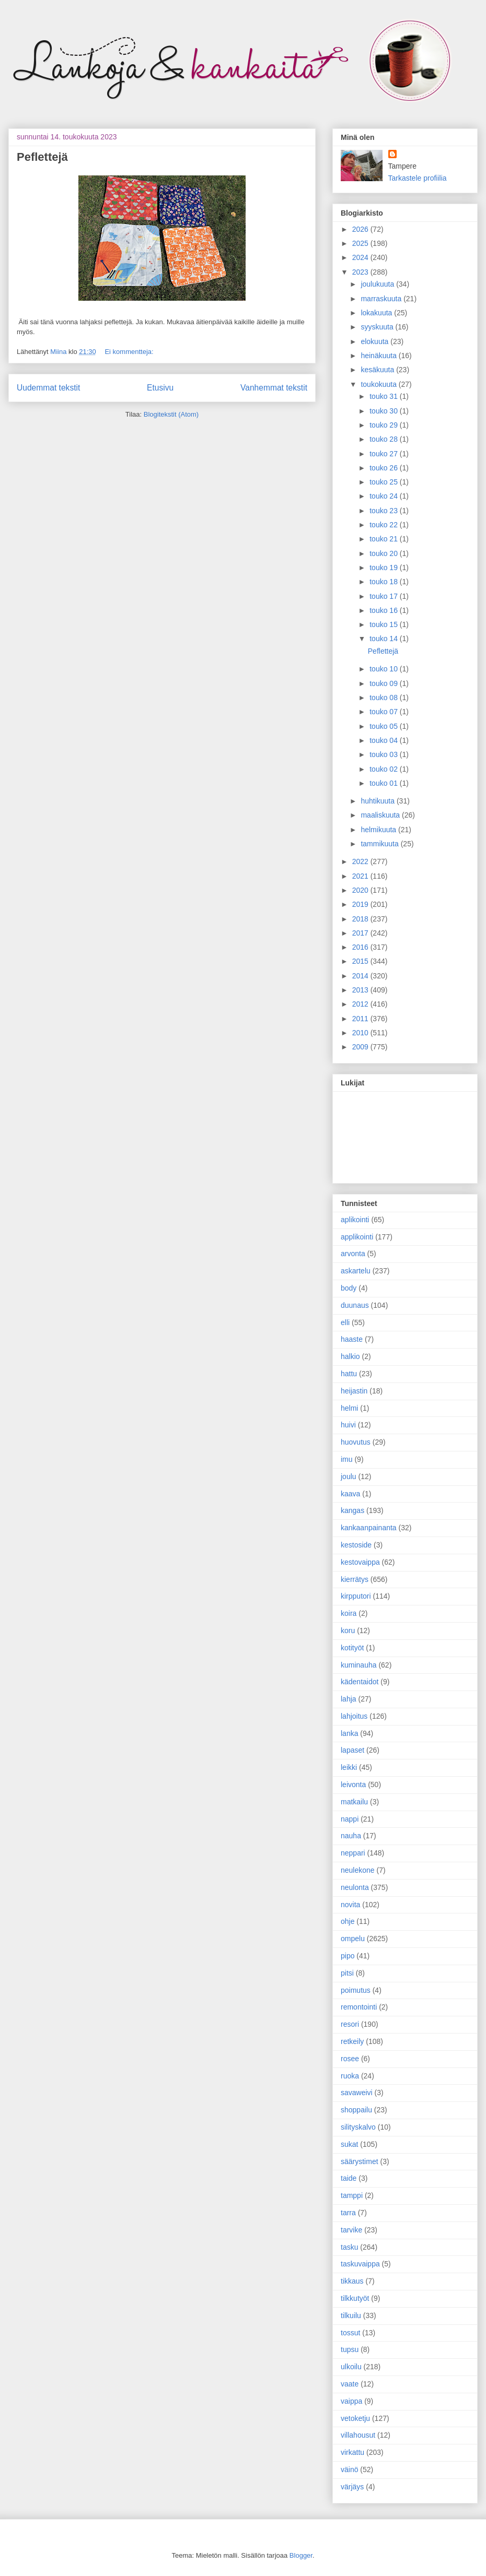 The image size is (486, 2576). What do you see at coordinates (361, 904) in the screenshot?
I see `2019` at bounding box center [361, 904].